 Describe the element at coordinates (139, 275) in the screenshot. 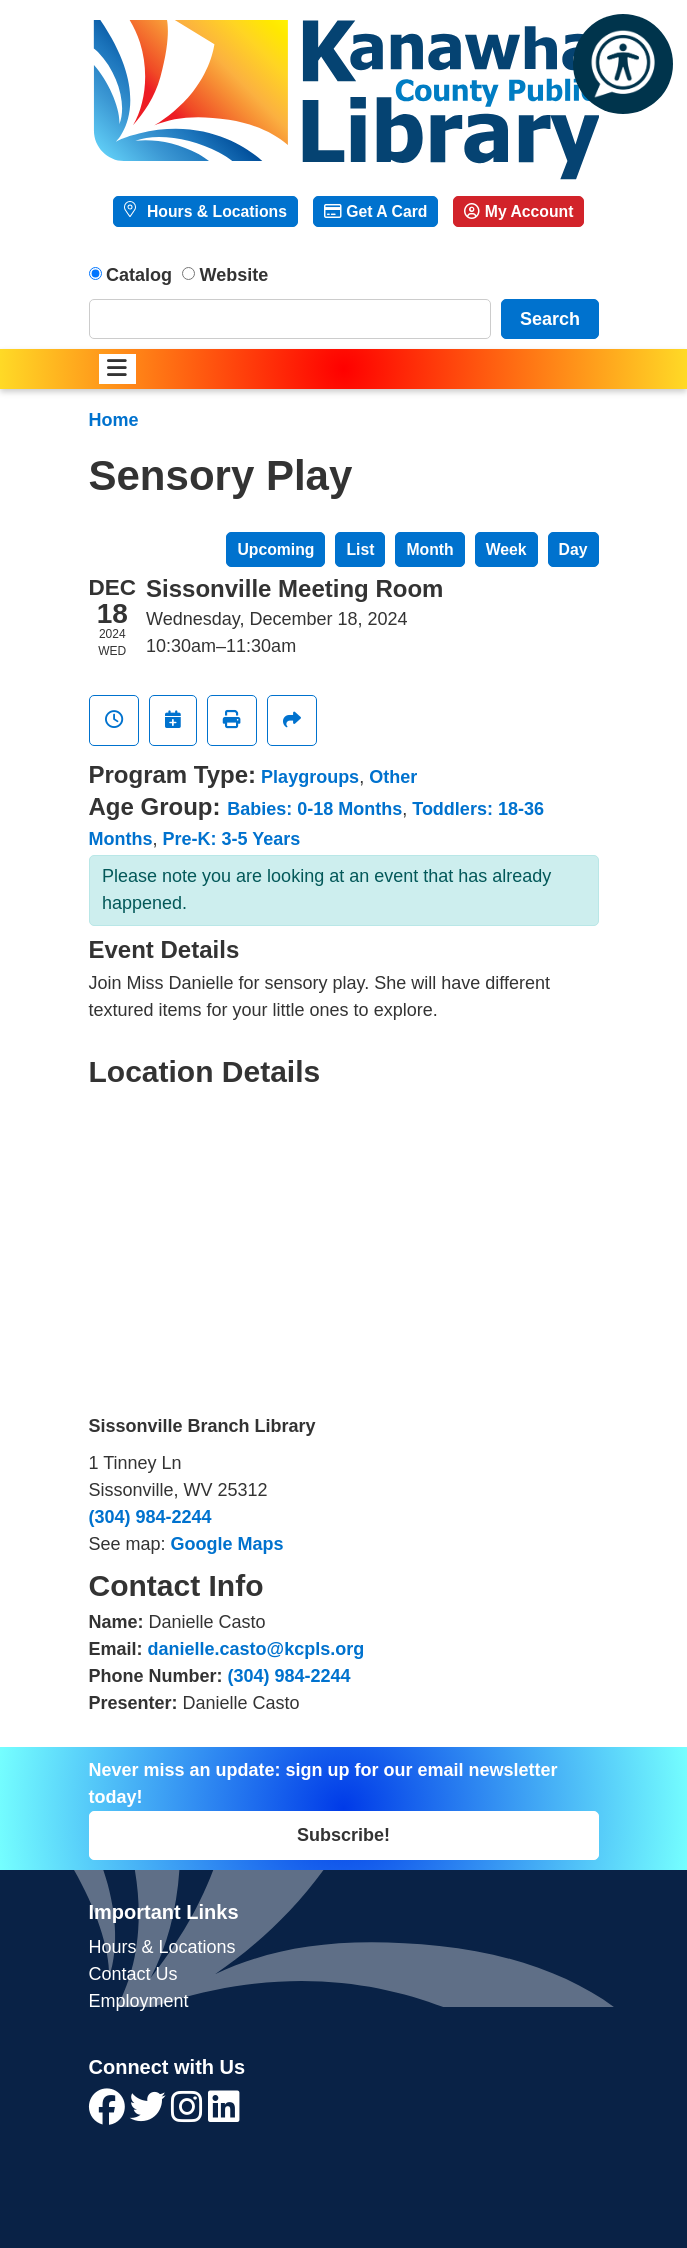

I see `Catalog` at that location.